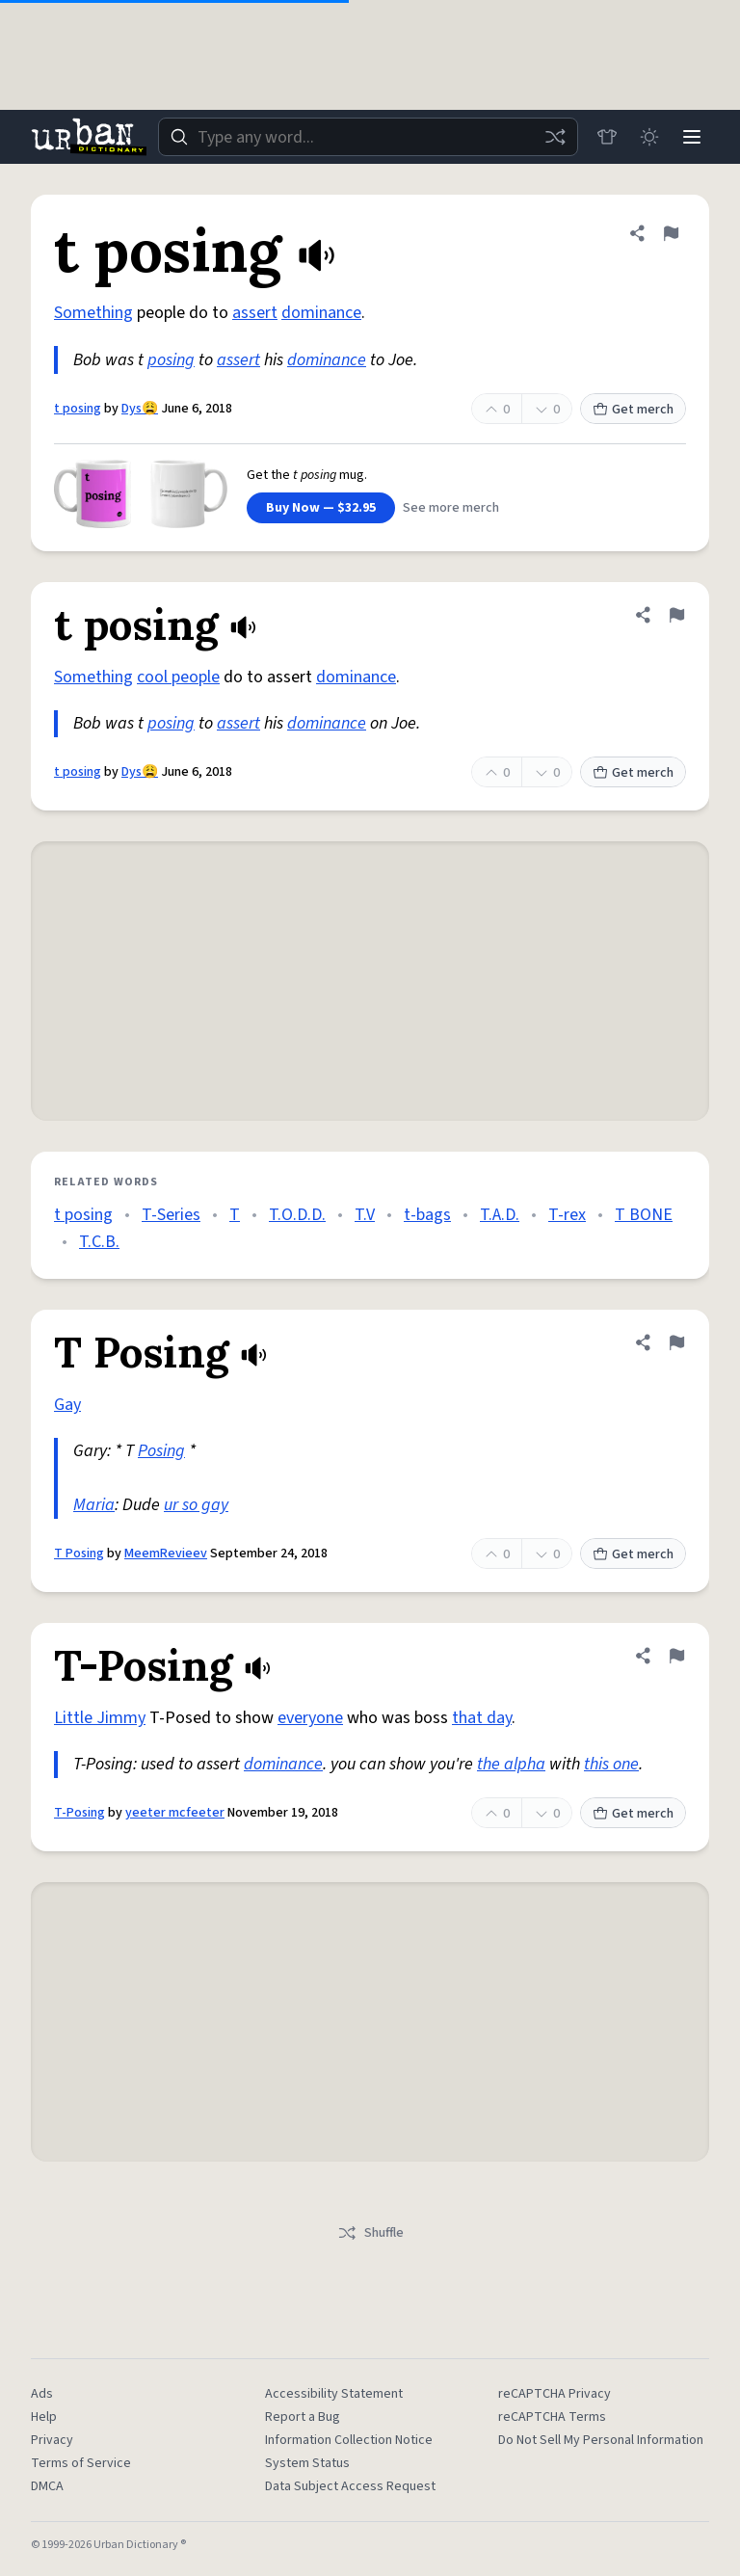 The width and height of the screenshot is (740, 2576). Describe the element at coordinates (52, 2440) in the screenshot. I see `Privacy` at that location.